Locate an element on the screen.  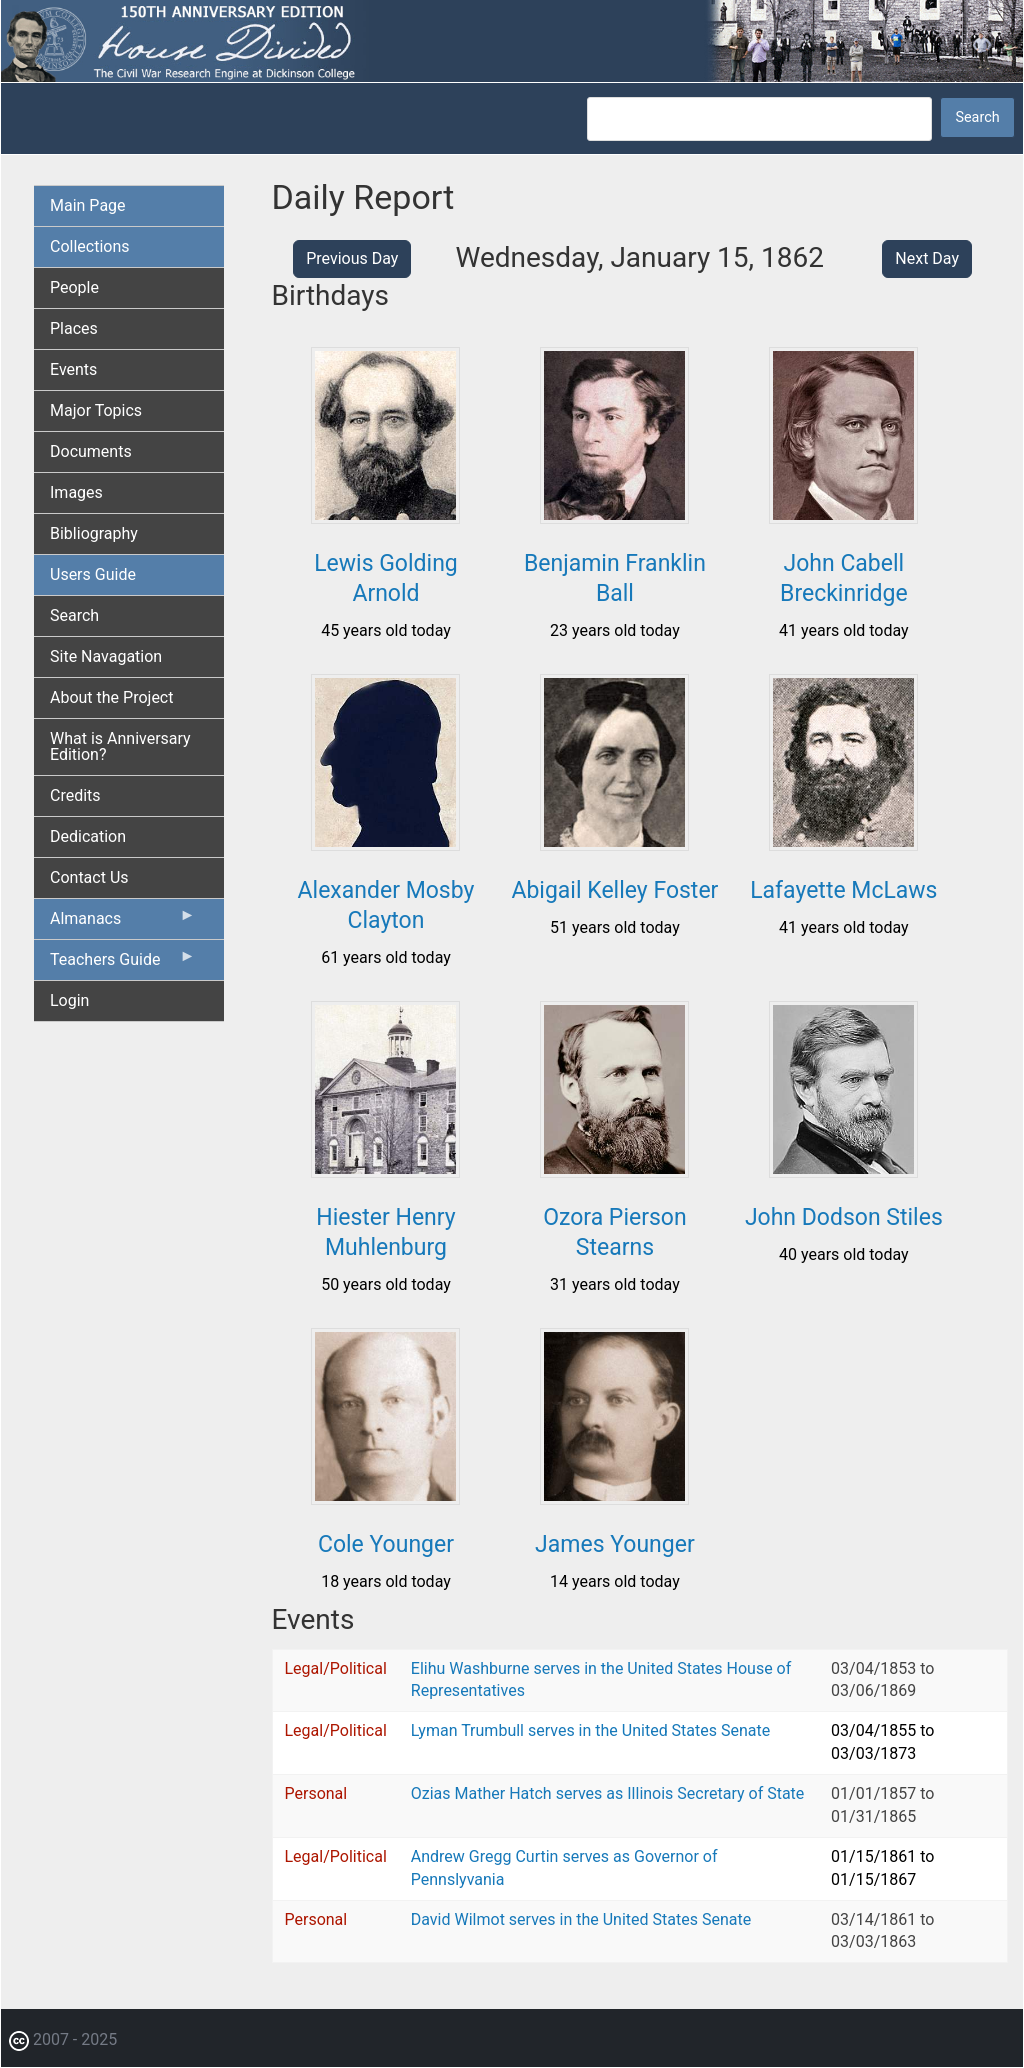
Cole Younger is located at coordinates (386, 1544).